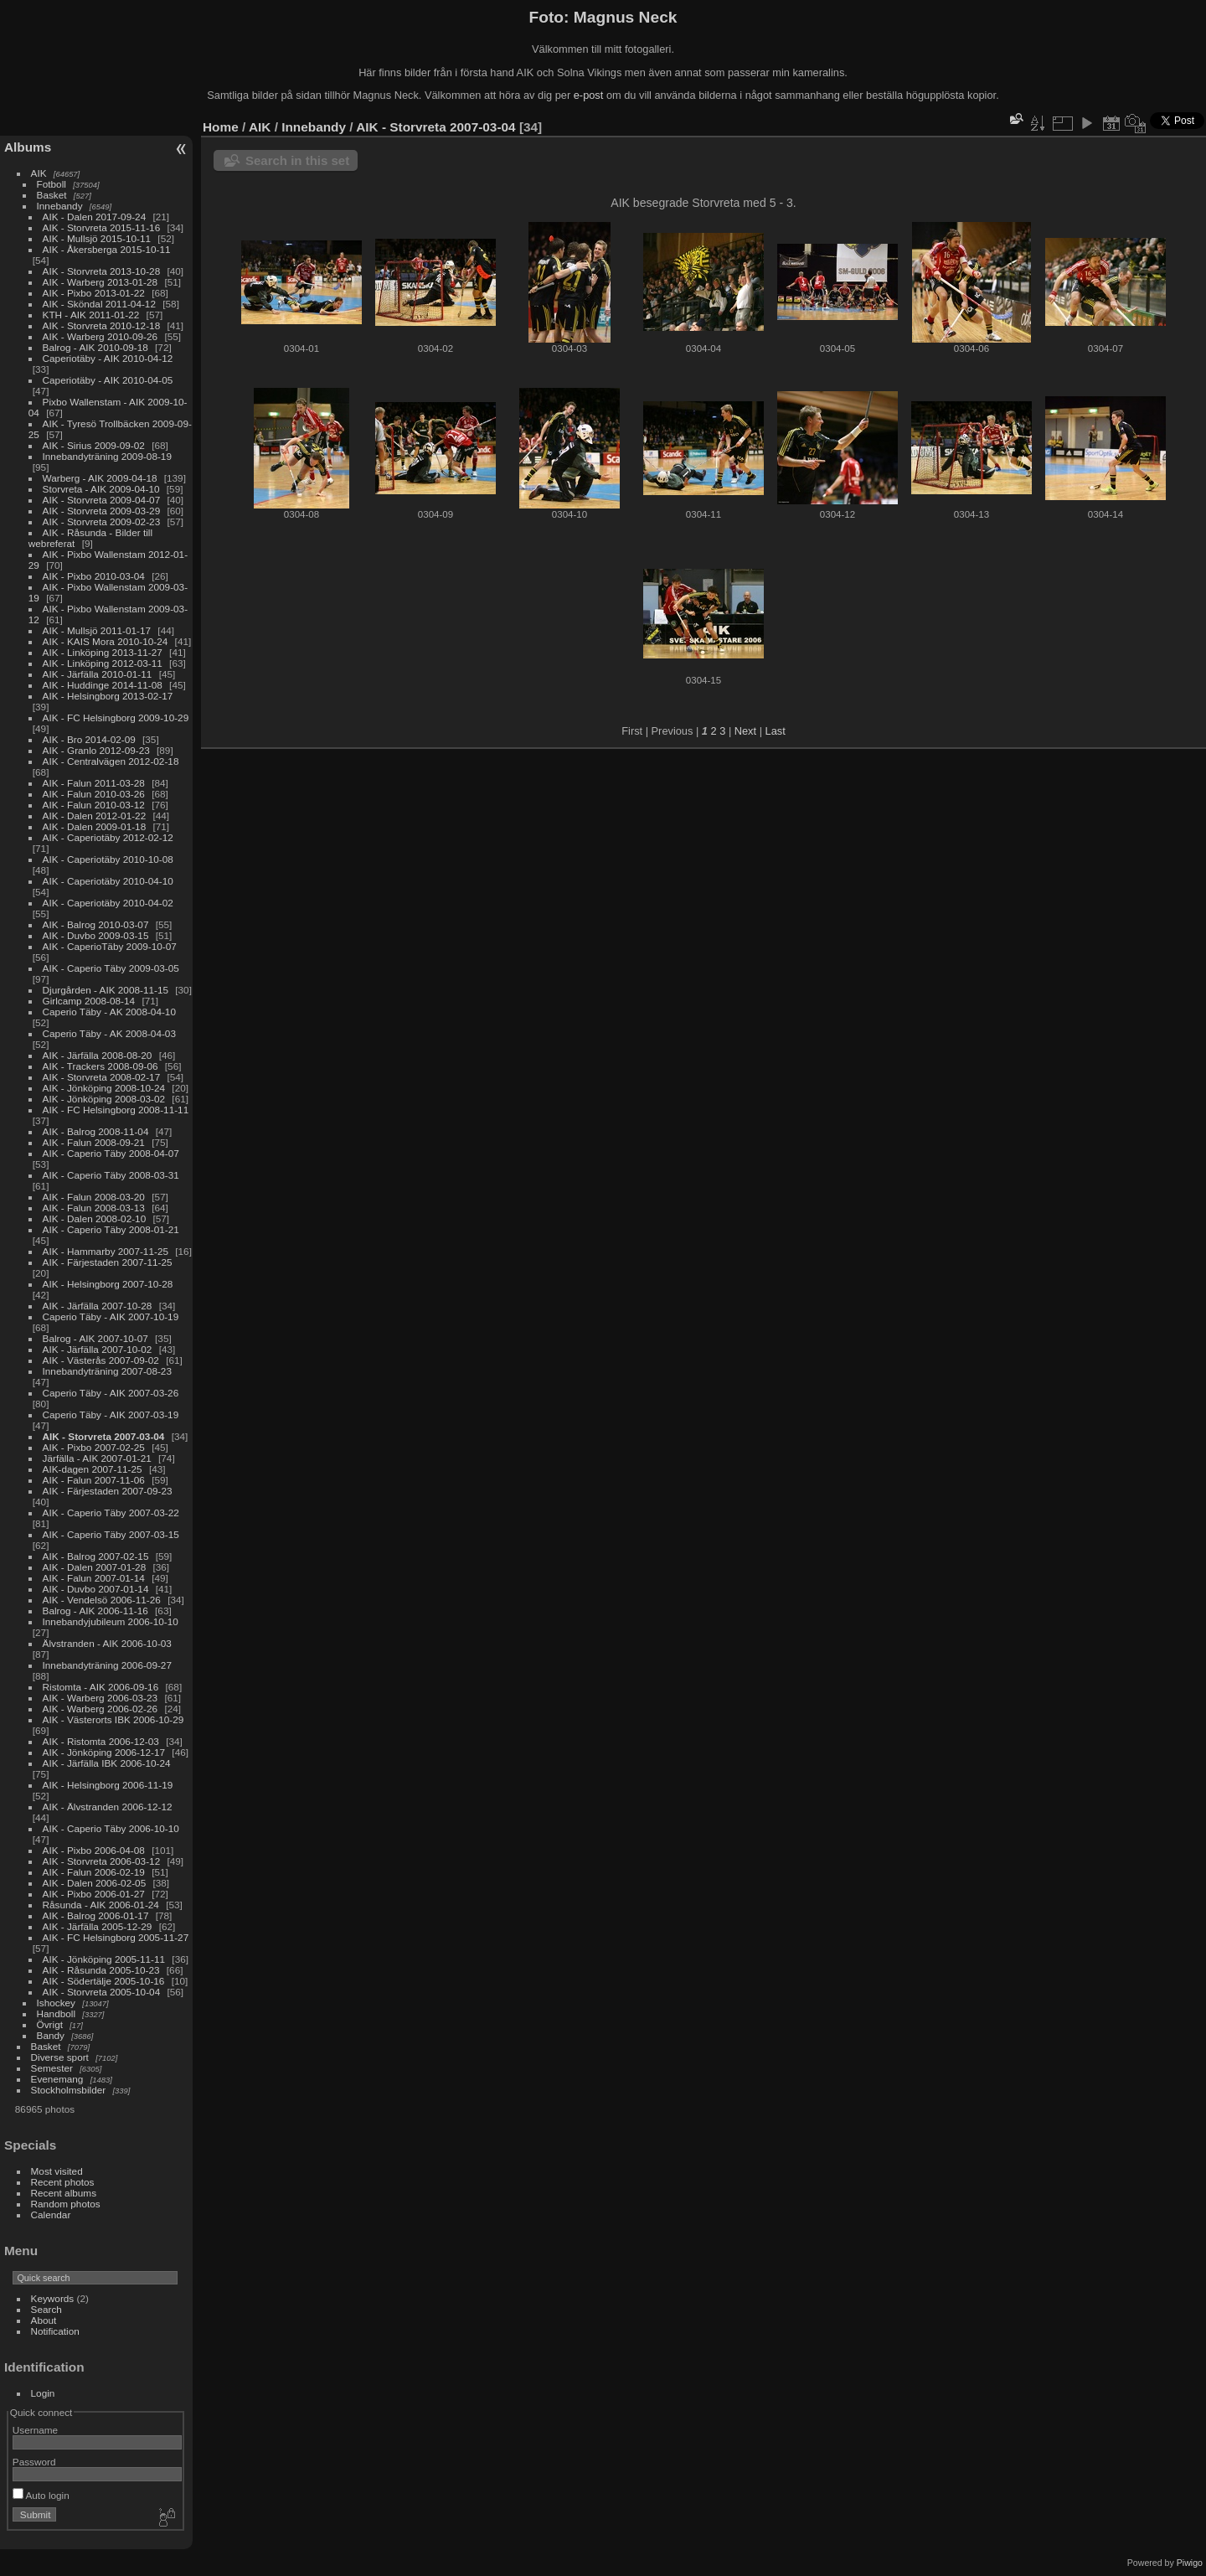 The height and width of the screenshot is (2576, 1206). I want to click on Caperio Täby - AIK 2007-03-26, so click(111, 1392).